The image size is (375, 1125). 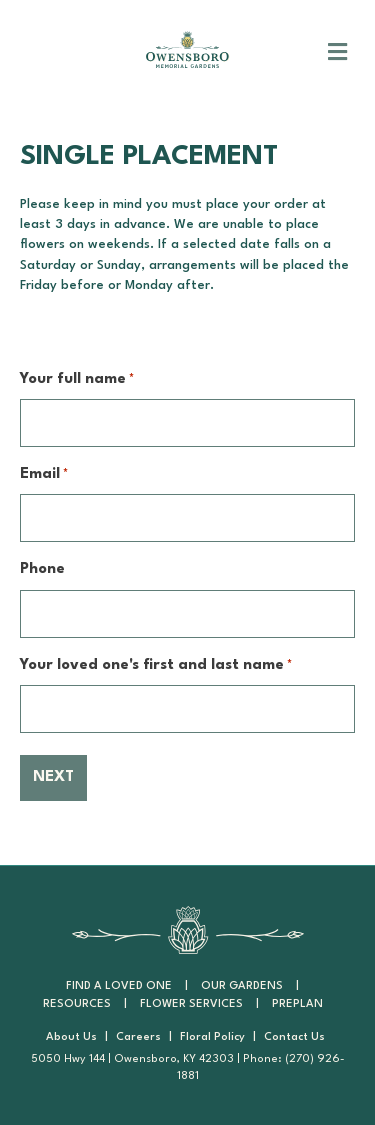 I want to click on About Us, so click(x=71, y=1037).